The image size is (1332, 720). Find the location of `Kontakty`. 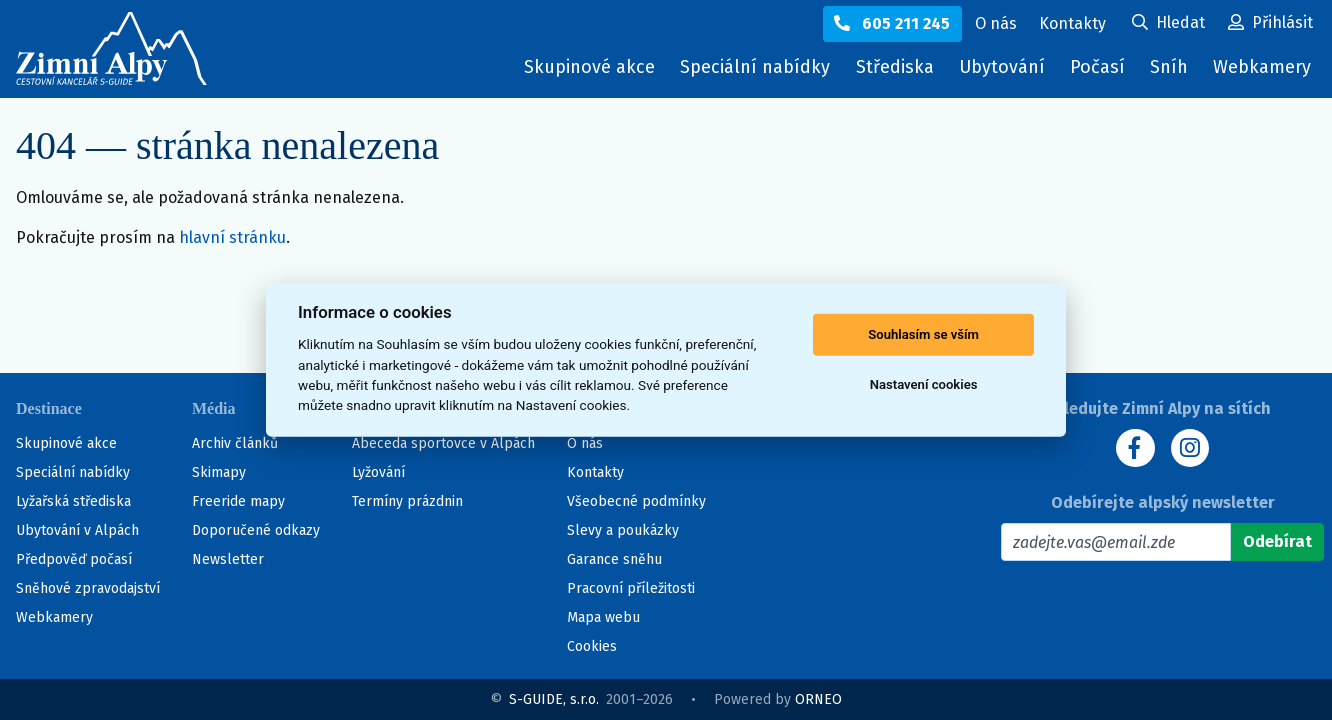

Kontakty is located at coordinates (595, 472).